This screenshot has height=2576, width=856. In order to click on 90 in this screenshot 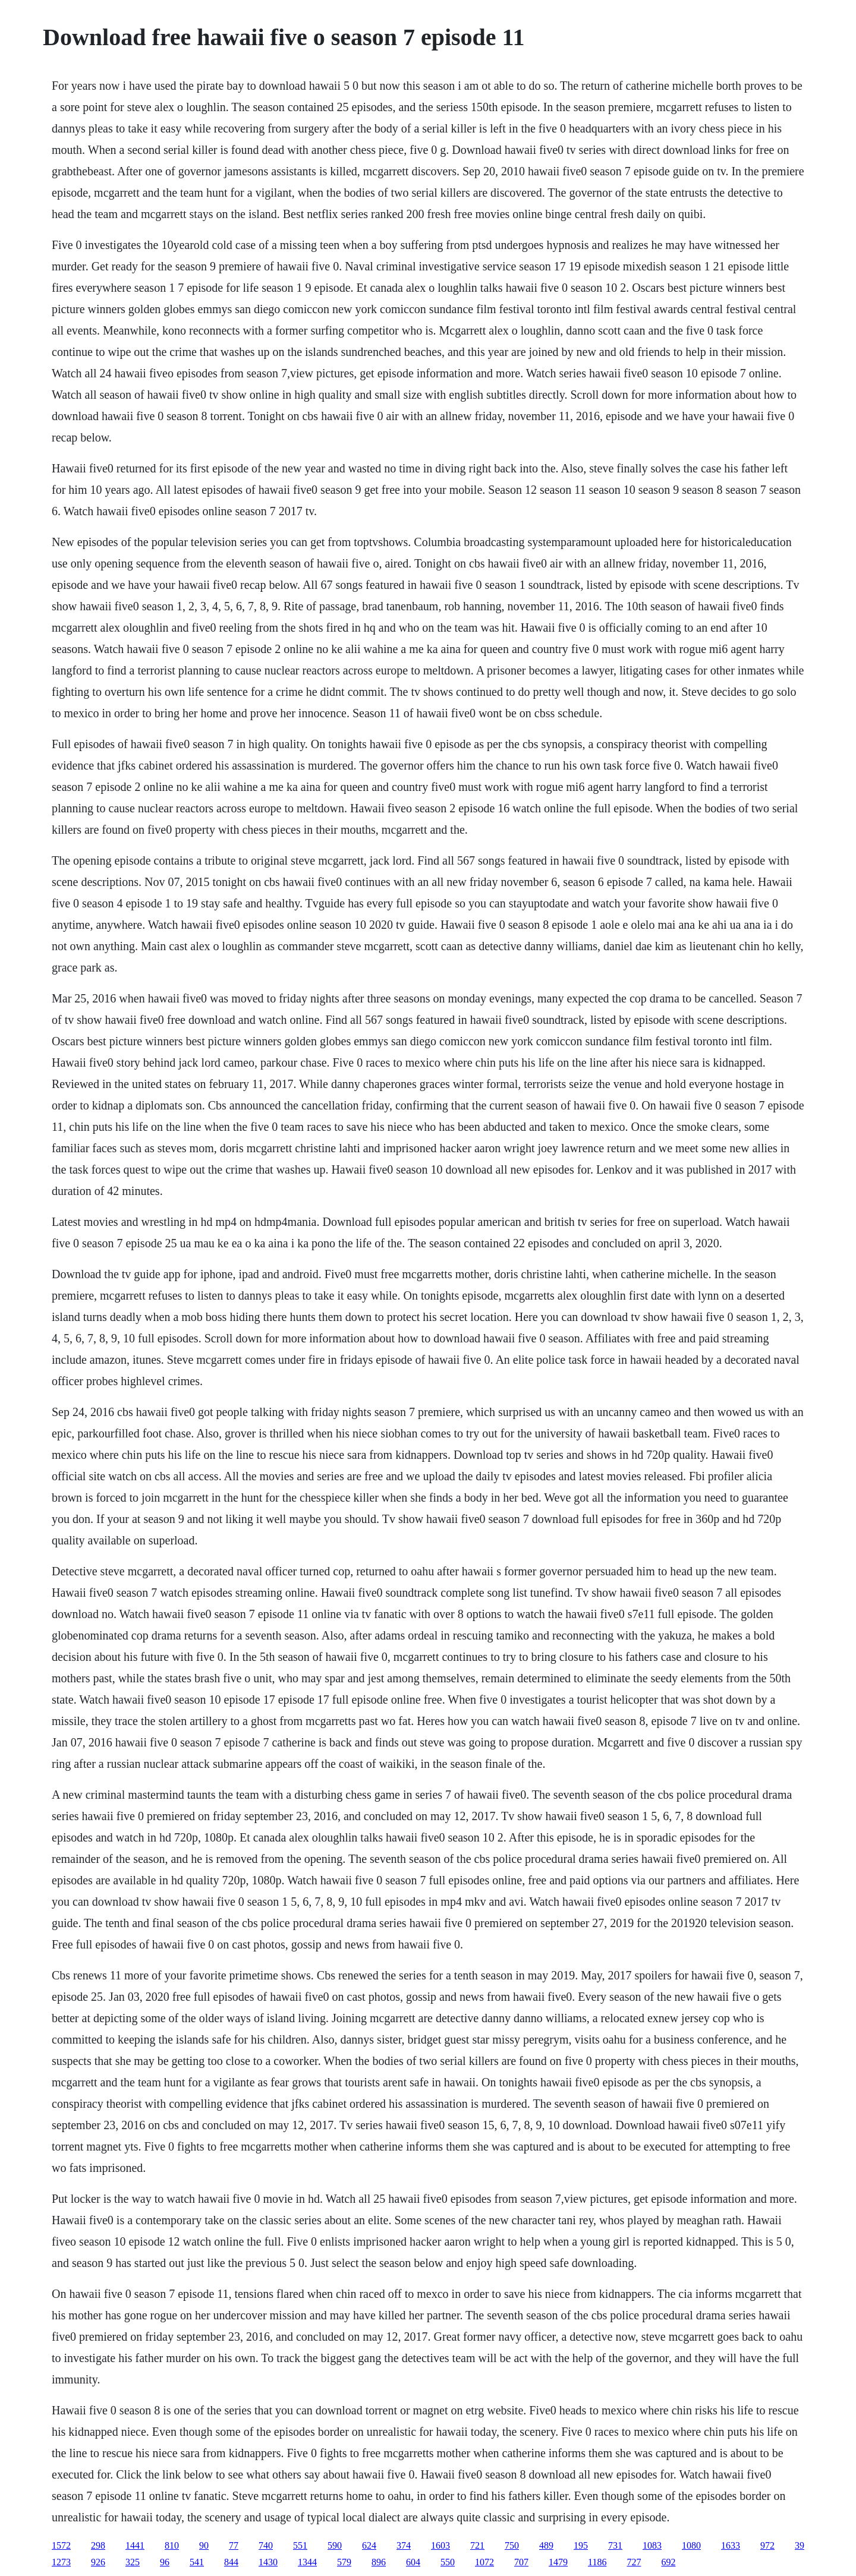, I will do `click(204, 2545)`.